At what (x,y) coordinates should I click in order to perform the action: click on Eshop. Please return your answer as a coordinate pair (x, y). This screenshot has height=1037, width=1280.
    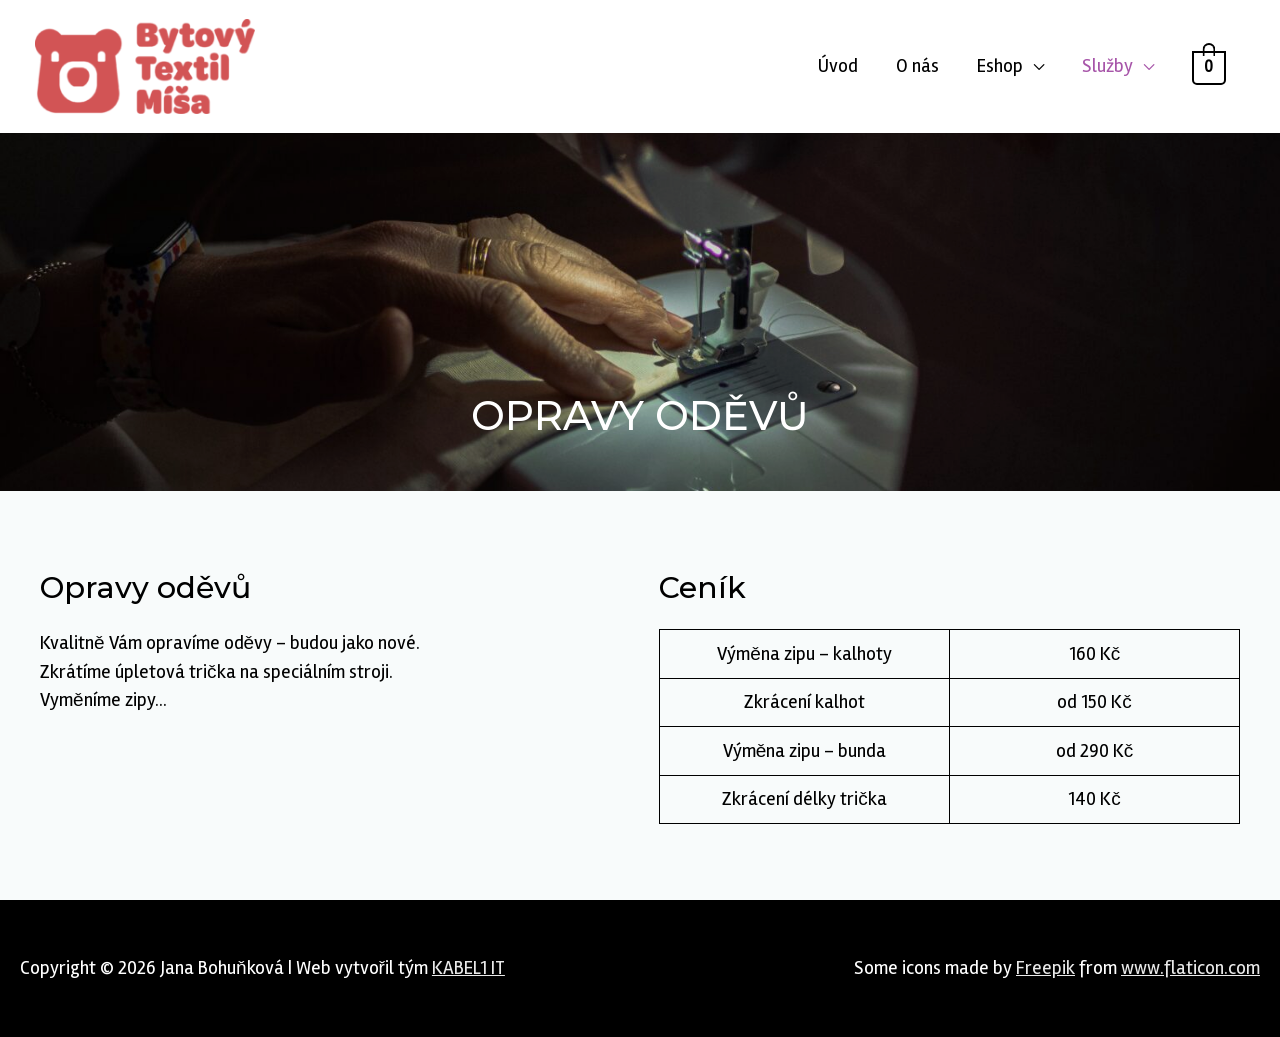
    Looking at the image, I should click on (1000, 66).